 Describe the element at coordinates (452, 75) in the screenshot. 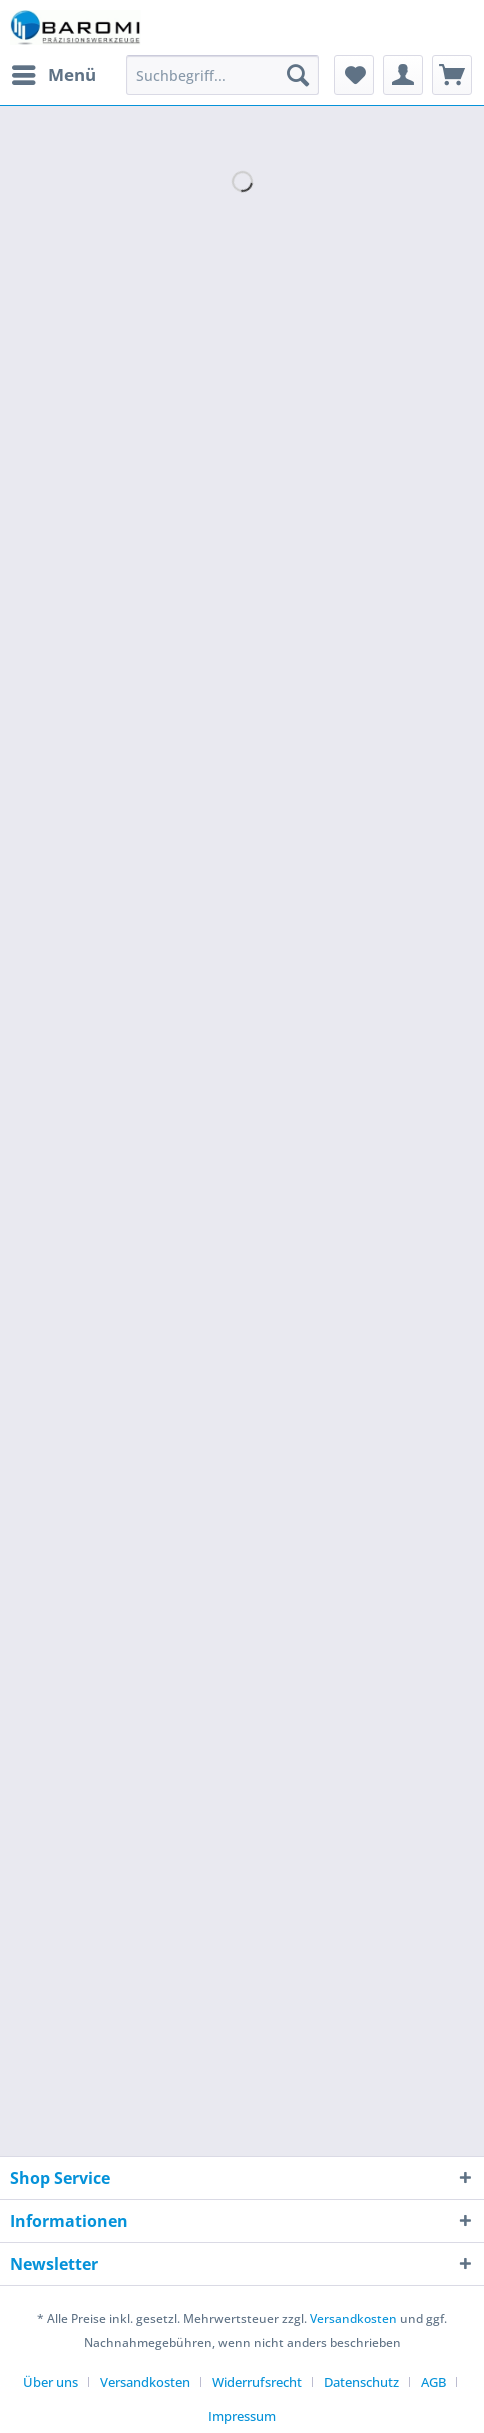

I see `[Warenkorb]` at that location.